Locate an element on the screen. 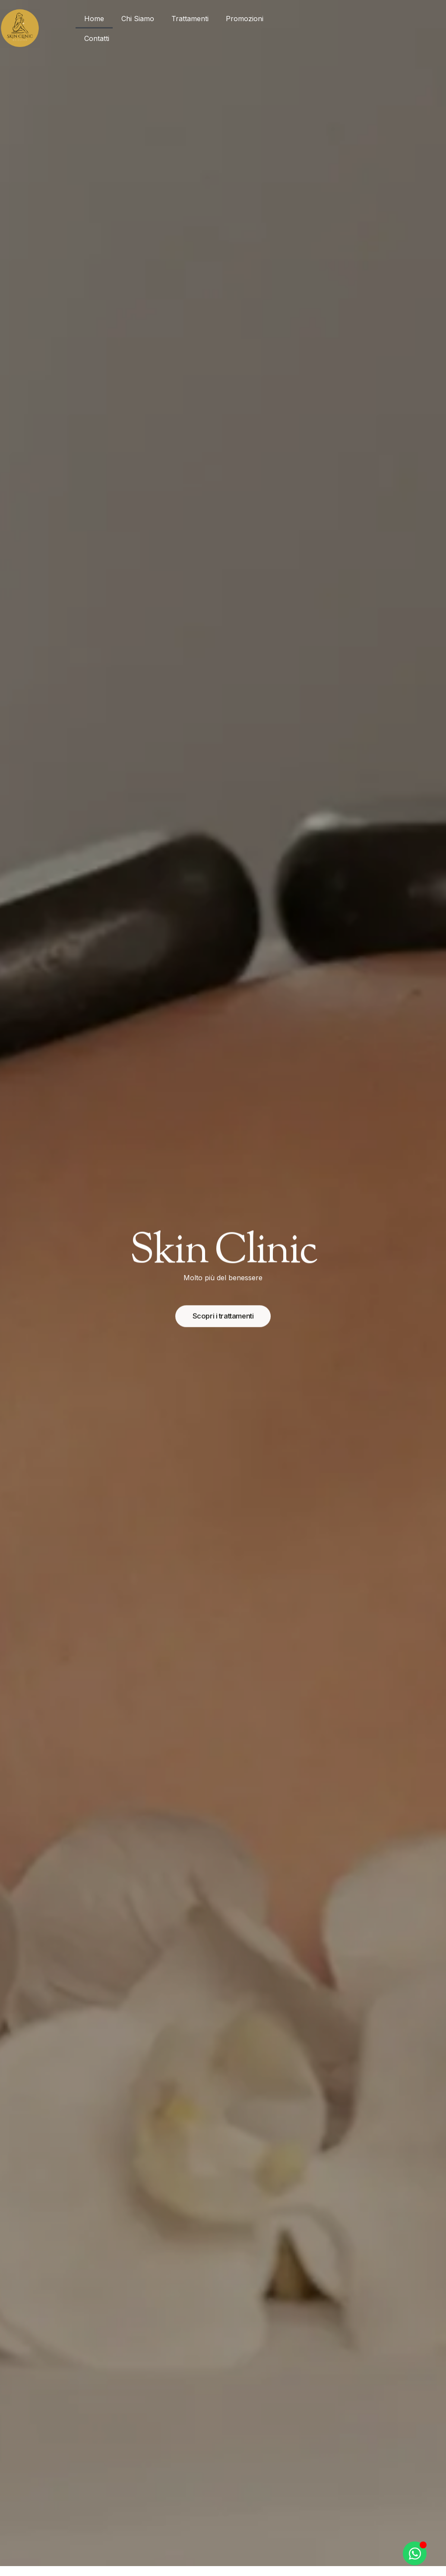 This screenshot has width=446, height=2576. Promozioni is located at coordinates (244, 18).